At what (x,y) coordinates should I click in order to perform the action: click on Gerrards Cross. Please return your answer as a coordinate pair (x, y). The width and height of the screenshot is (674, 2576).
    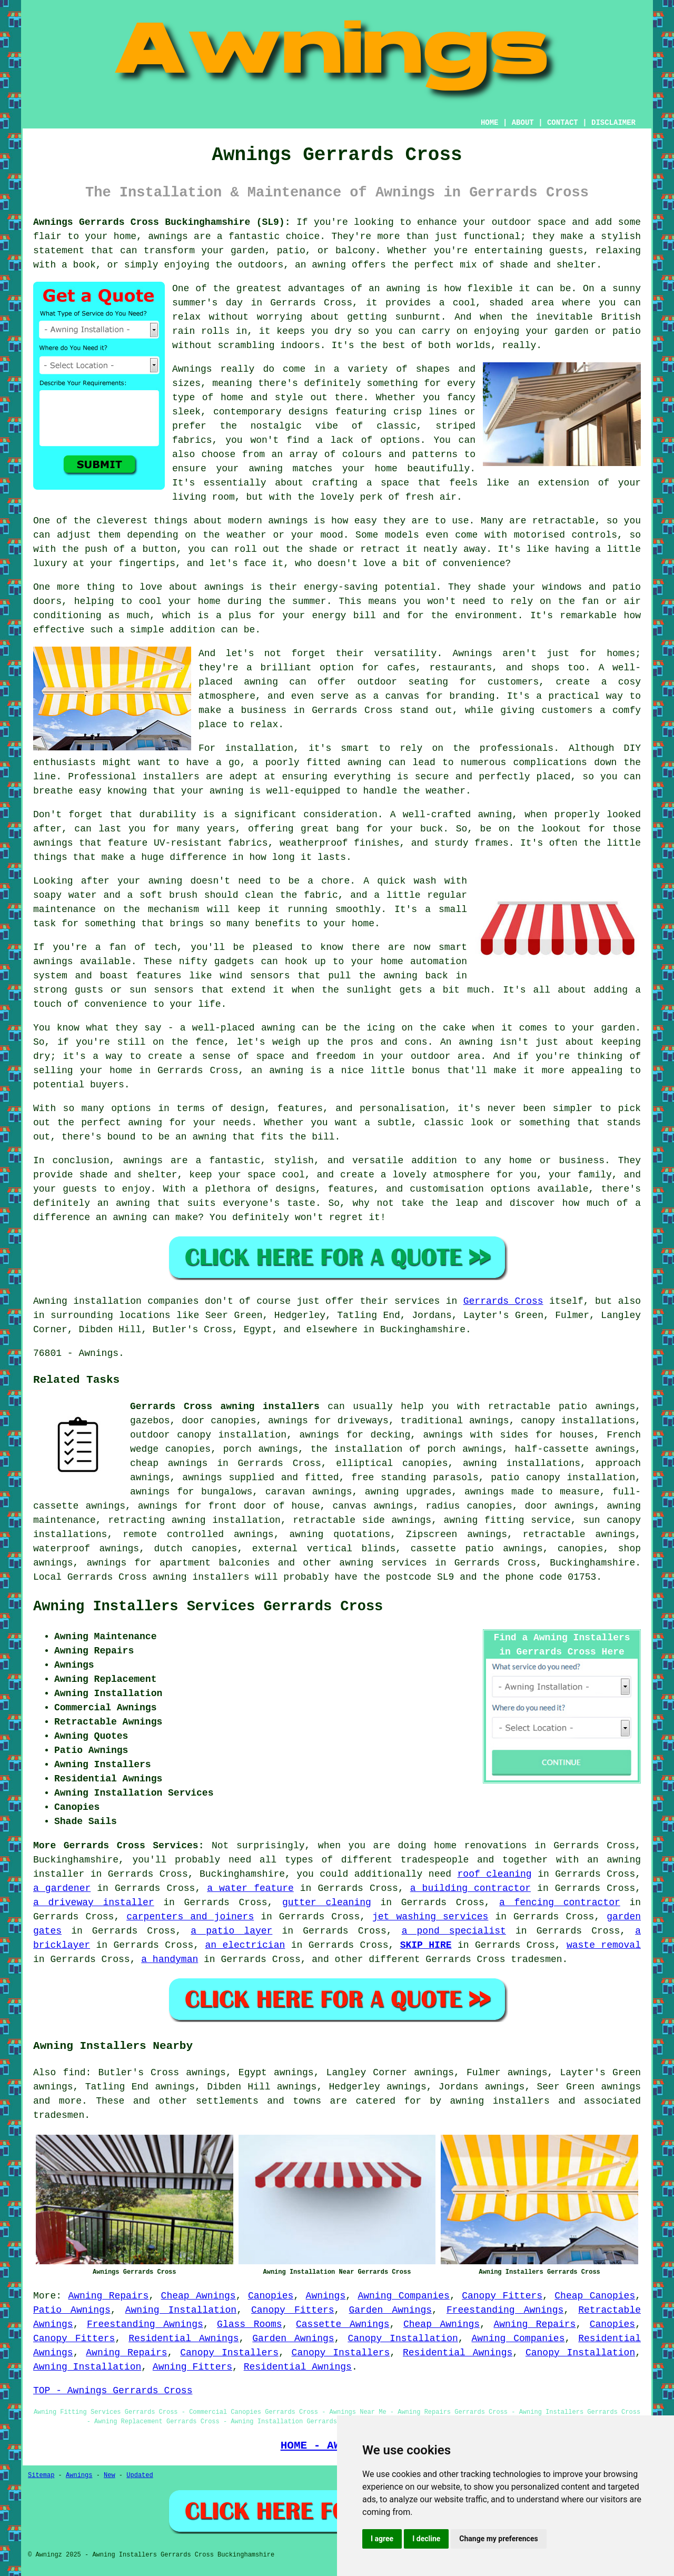
    Looking at the image, I should click on (503, 1301).